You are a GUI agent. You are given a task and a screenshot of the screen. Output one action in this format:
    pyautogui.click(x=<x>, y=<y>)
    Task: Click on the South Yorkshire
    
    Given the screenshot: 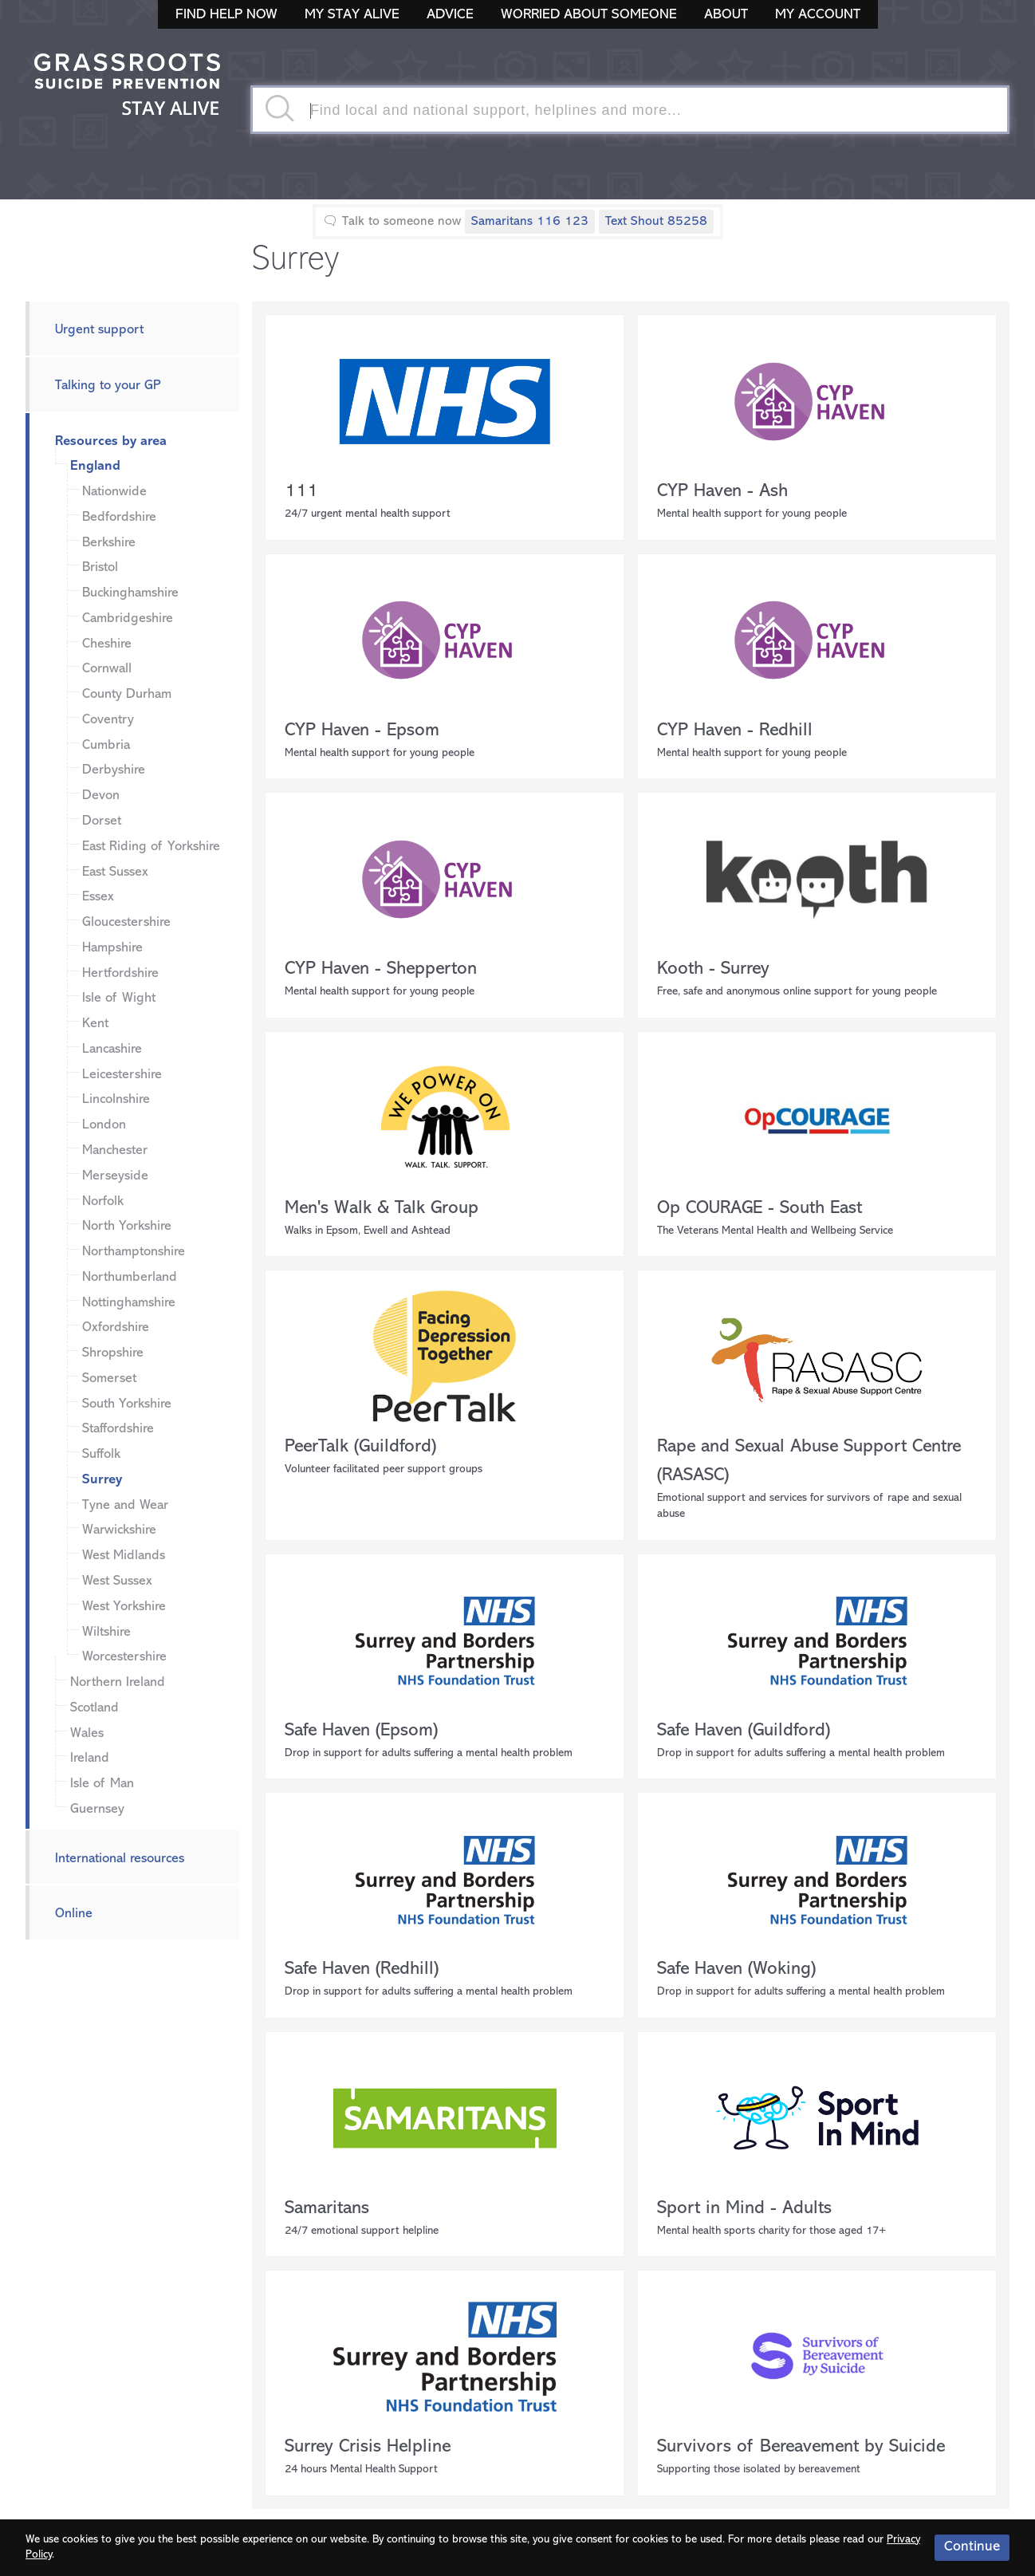 What is the action you would take?
    pyautogui.click(x=126, y=1404)
    